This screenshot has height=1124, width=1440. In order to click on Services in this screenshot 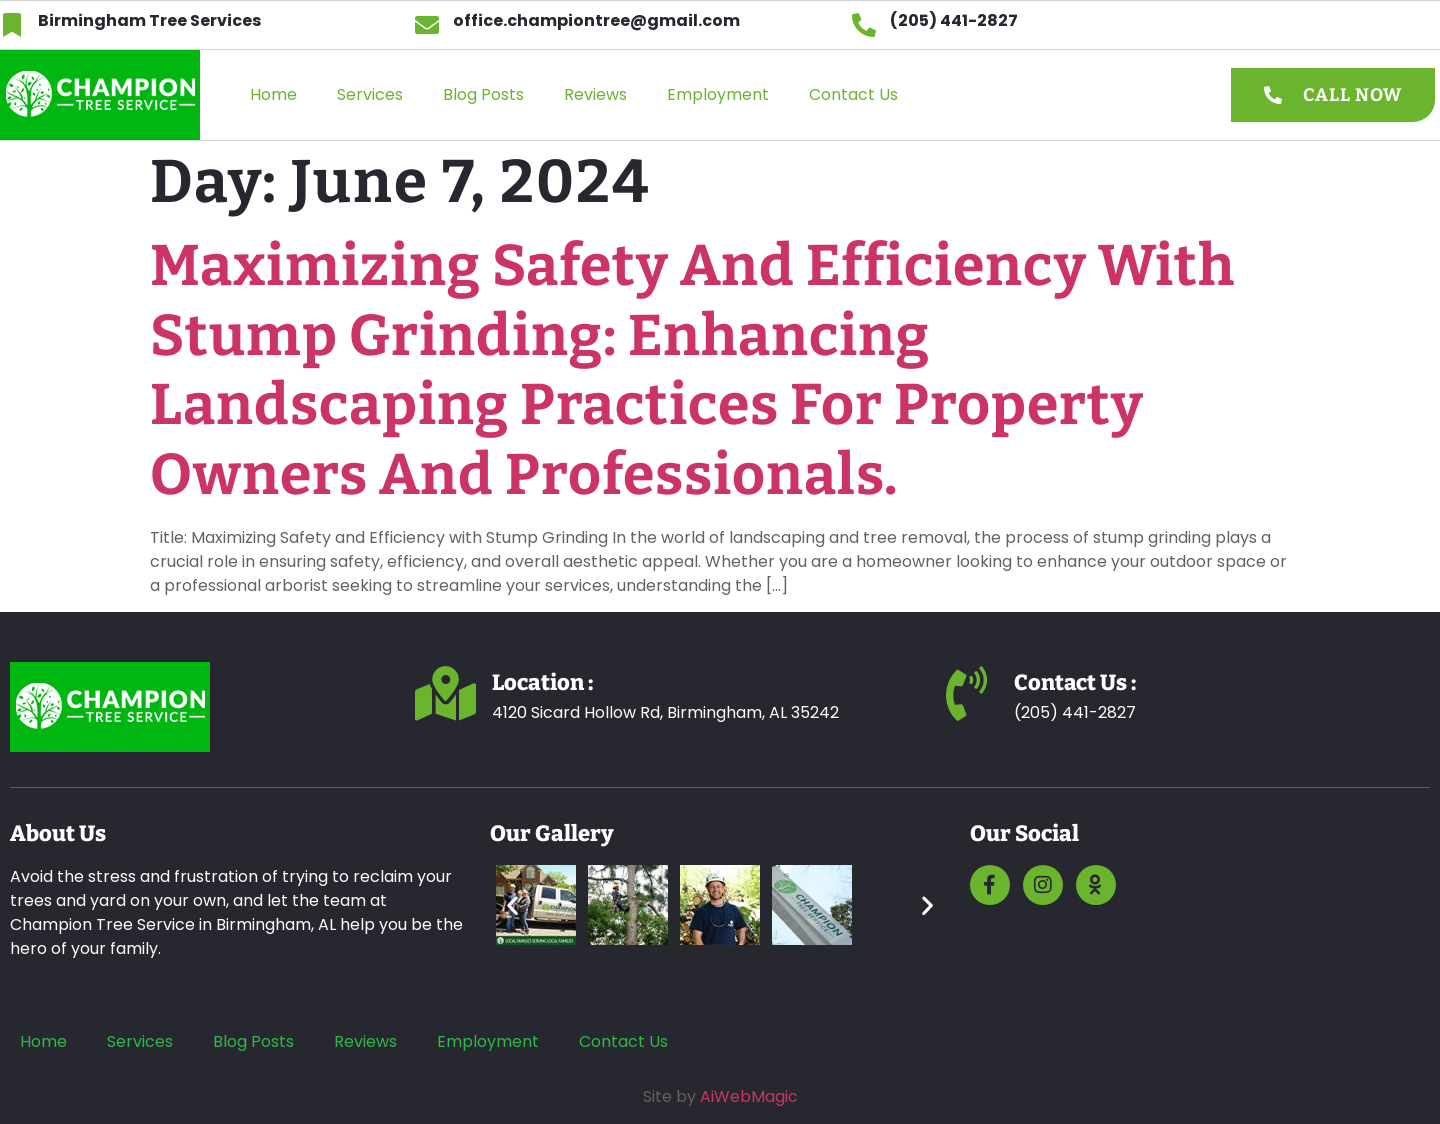, I will do `click(370, 94)`.